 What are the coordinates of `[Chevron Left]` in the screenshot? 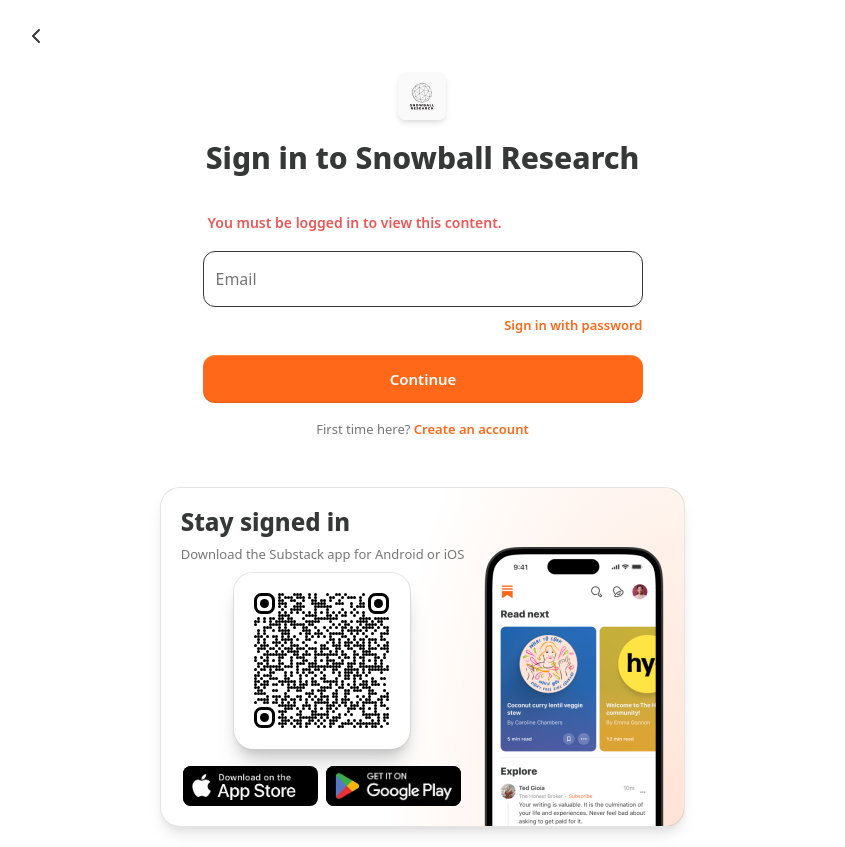 It's located at (36, 36).